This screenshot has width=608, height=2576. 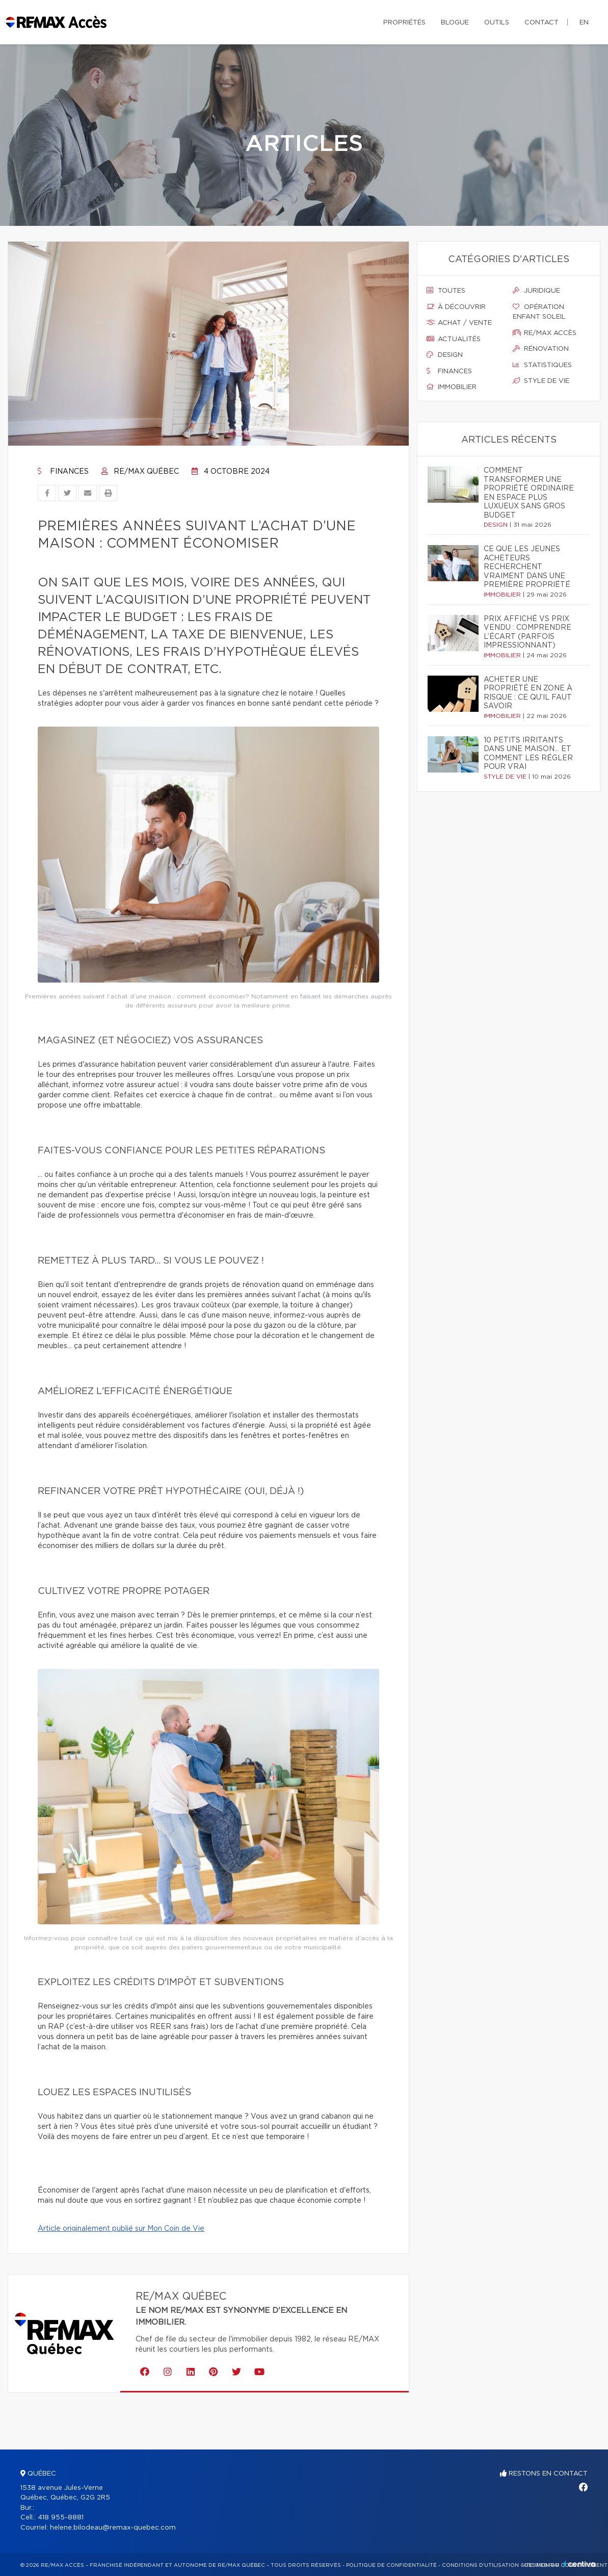 What do you see at coordinates (404, 22) in the screenshot?
I see `Propriétés` at bounding box center [404, 22].